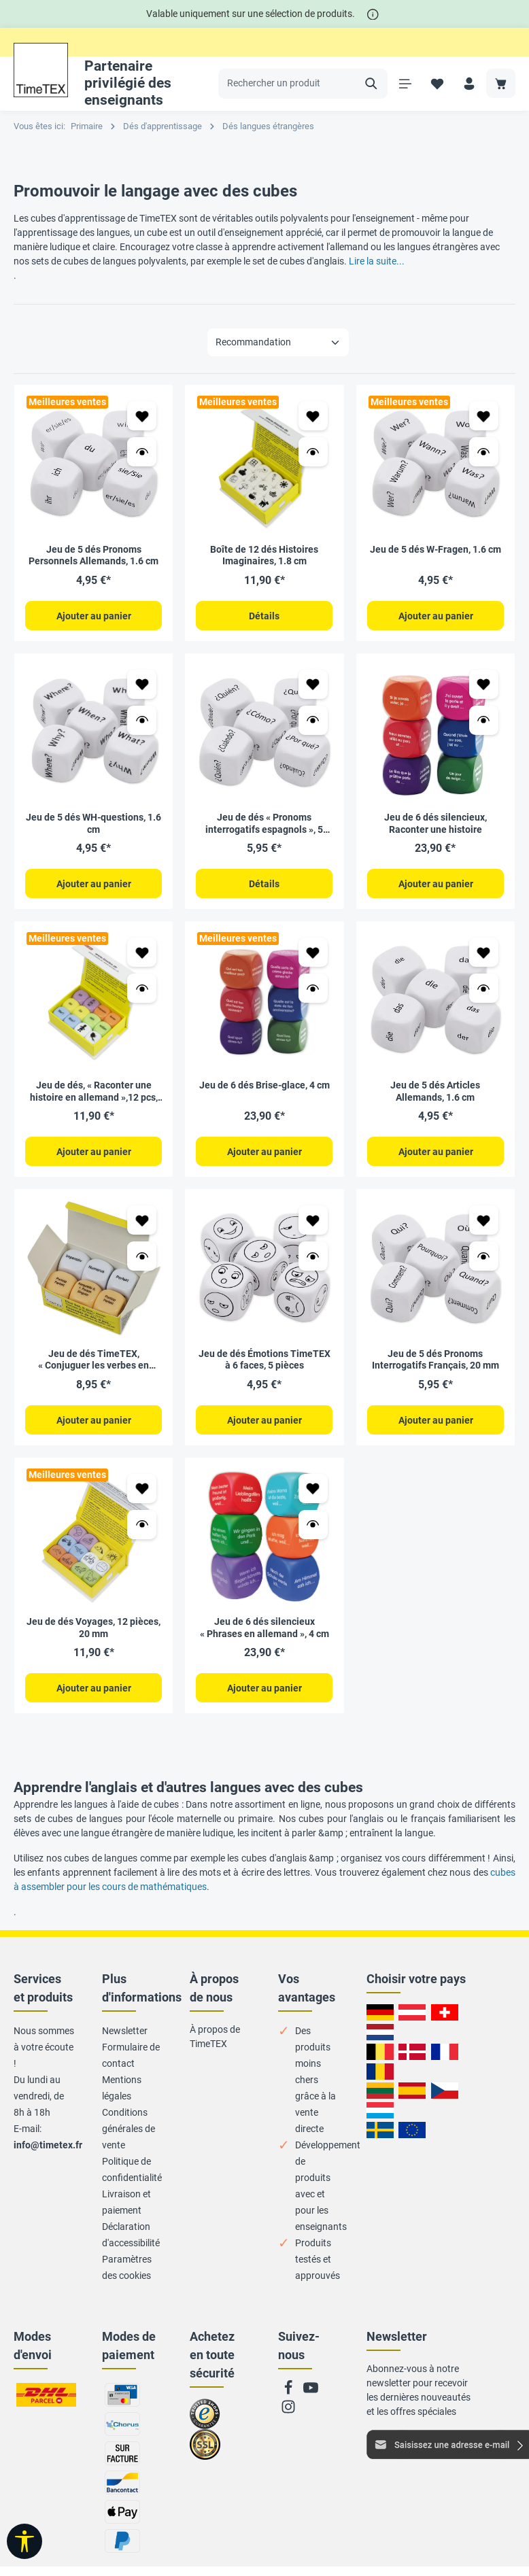  What do you see at coordinates (132, 2167) in the screenshot?
I see `Politique de confidentialité` at bounding box center [132, 2167].